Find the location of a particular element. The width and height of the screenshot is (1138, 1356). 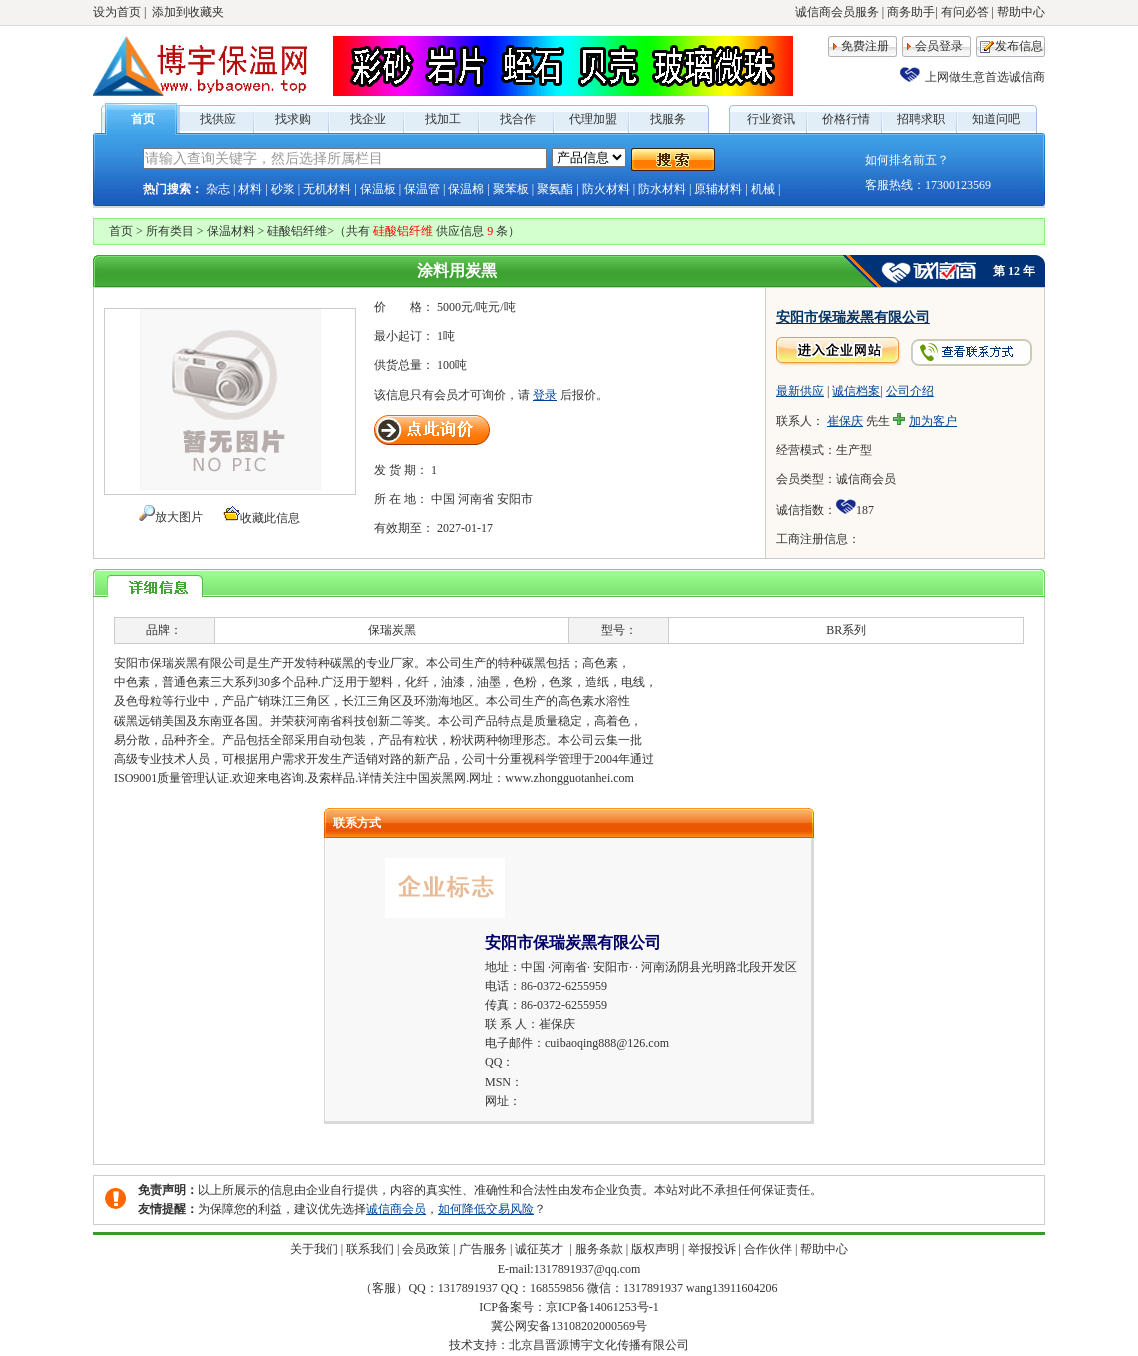

添加到收藏夹 is located at coordinates (188, 12).